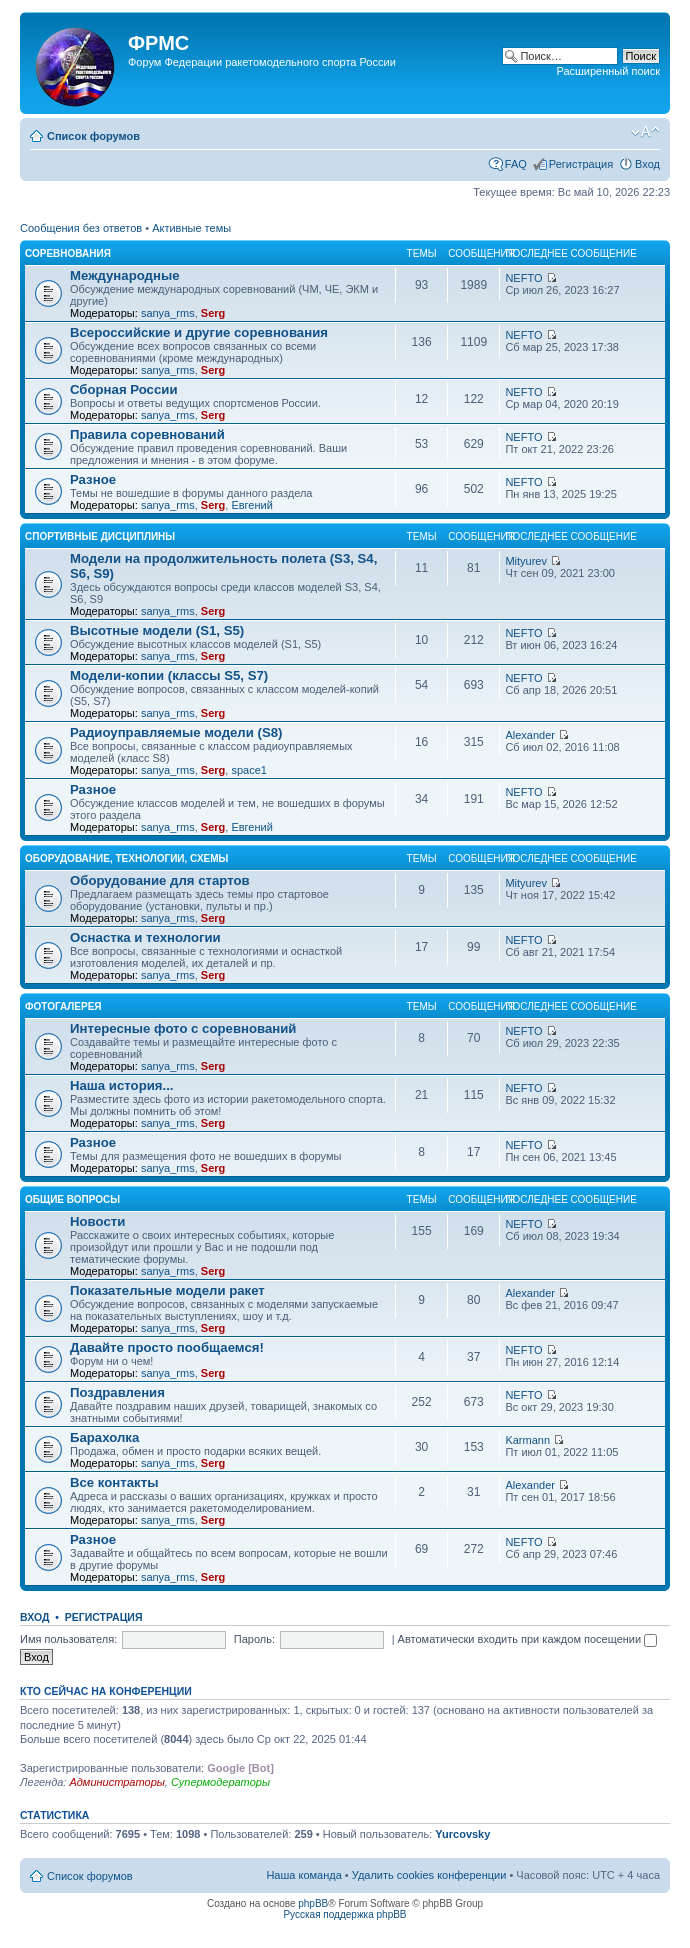 This screenshot has height=1948, width=690. I want to click on Разное, so click(93, 479).